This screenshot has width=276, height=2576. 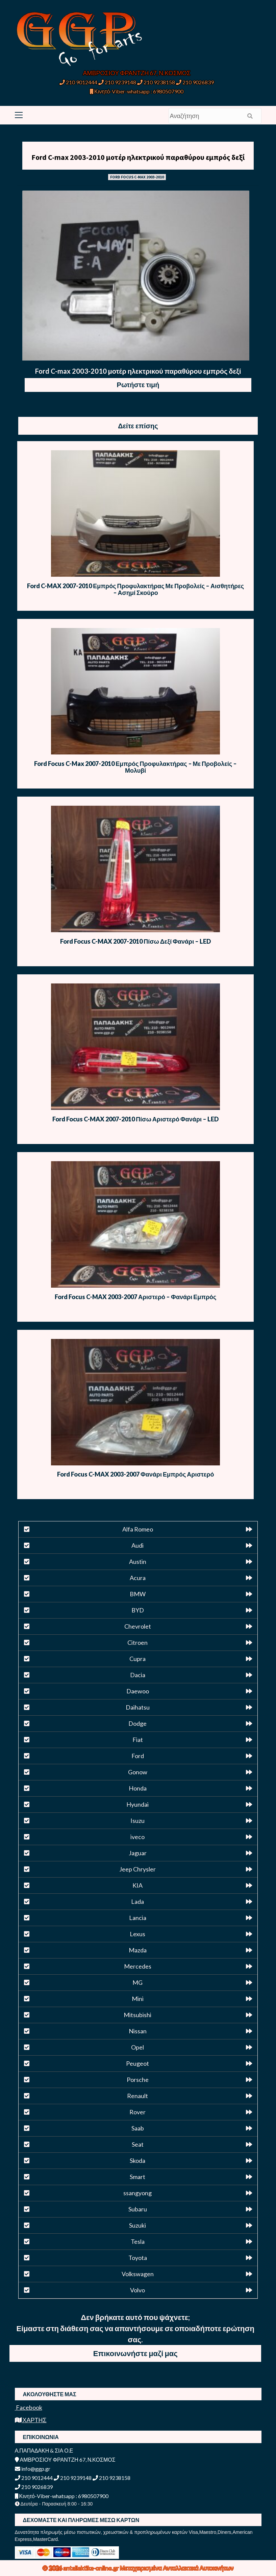 What do you see at coordinates (137, 2209) in the screenshot?
I see `Subaru` at bounding box center [137, 2209].